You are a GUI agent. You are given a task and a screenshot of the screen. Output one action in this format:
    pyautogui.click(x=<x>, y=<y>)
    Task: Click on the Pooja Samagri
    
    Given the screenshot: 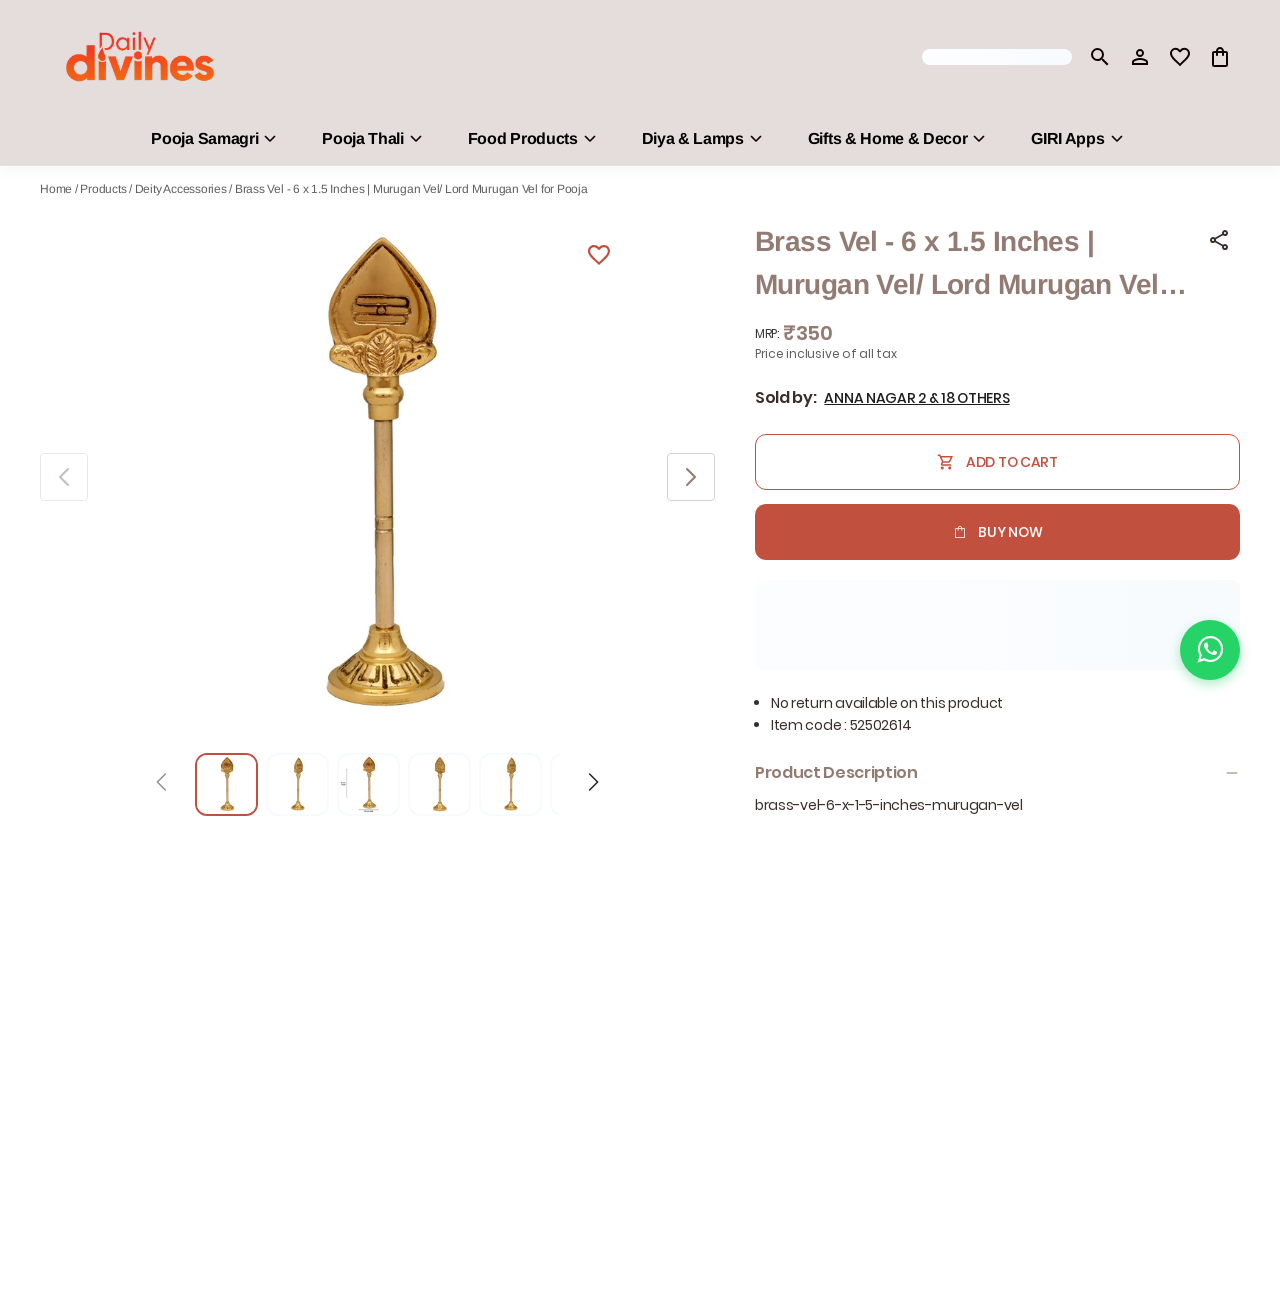 What is the action you would take?
    pyautogui.click(x=204, y=138)
    